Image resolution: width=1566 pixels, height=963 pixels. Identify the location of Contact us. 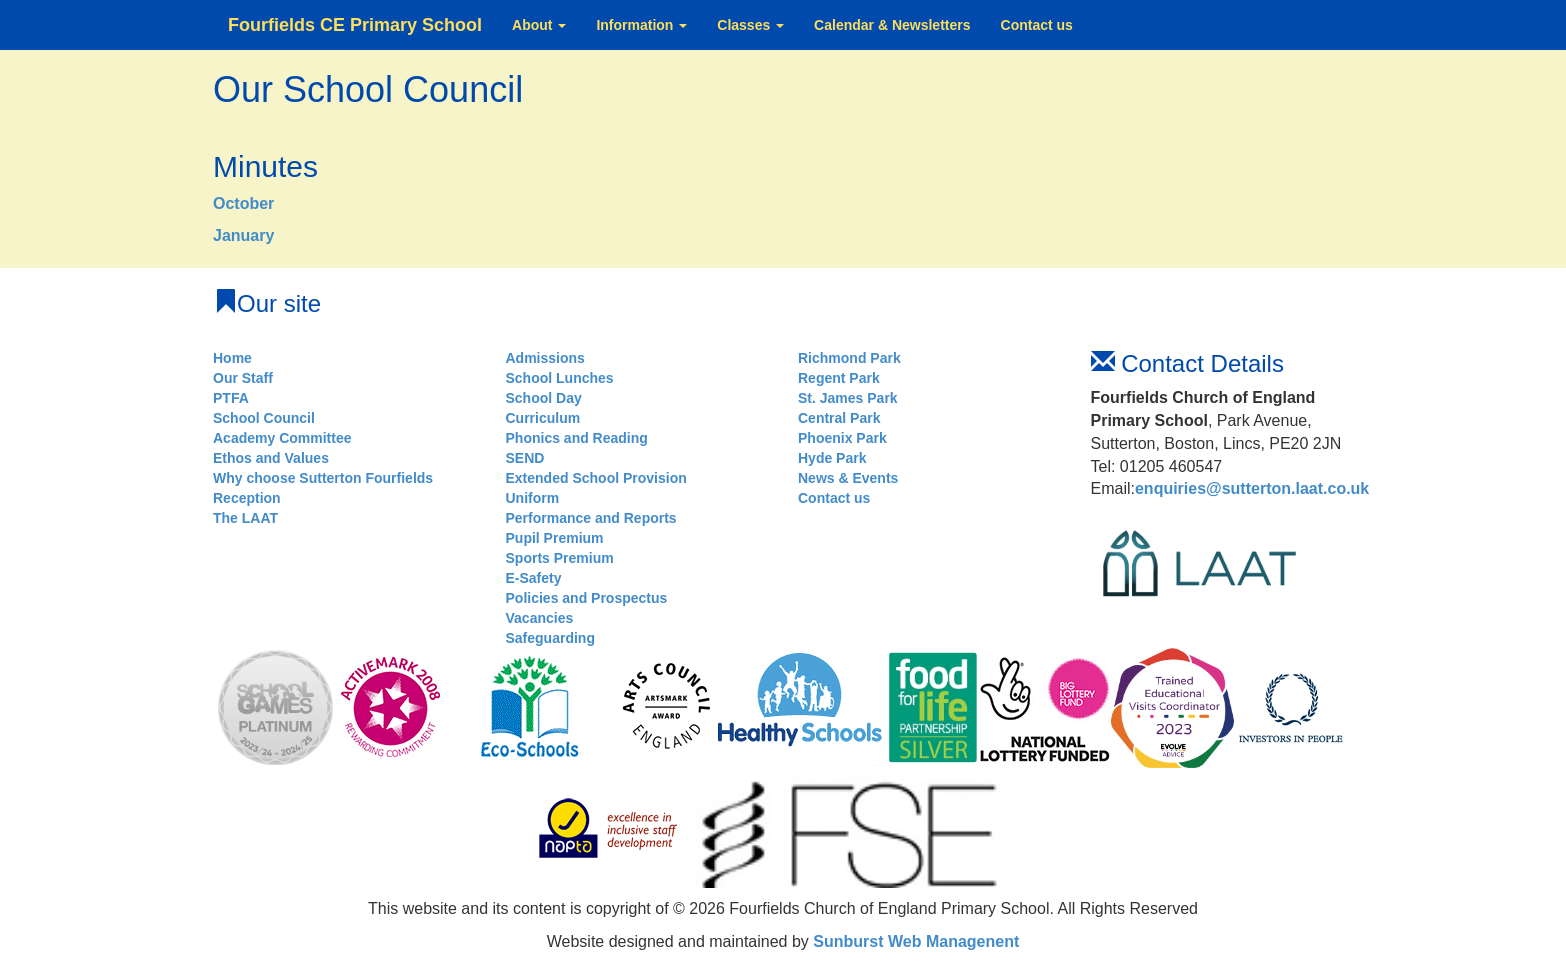
(1037, 25).